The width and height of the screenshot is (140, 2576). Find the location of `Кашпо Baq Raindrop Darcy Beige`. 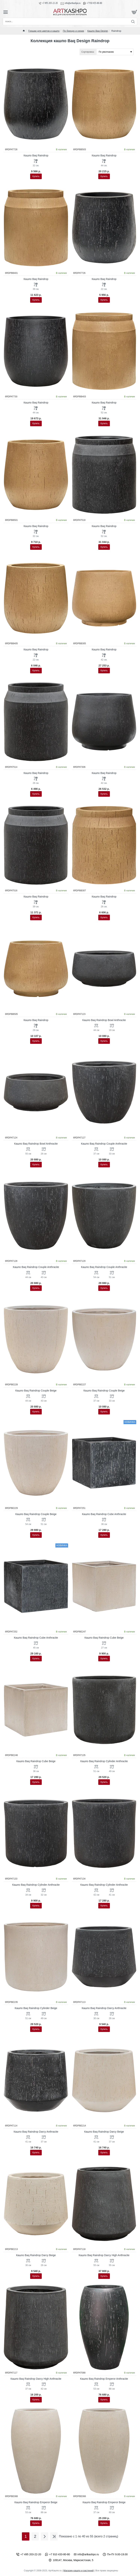

Кашпо Baq Raindrop Darcy Beige is located at coordinates (104, 2131).